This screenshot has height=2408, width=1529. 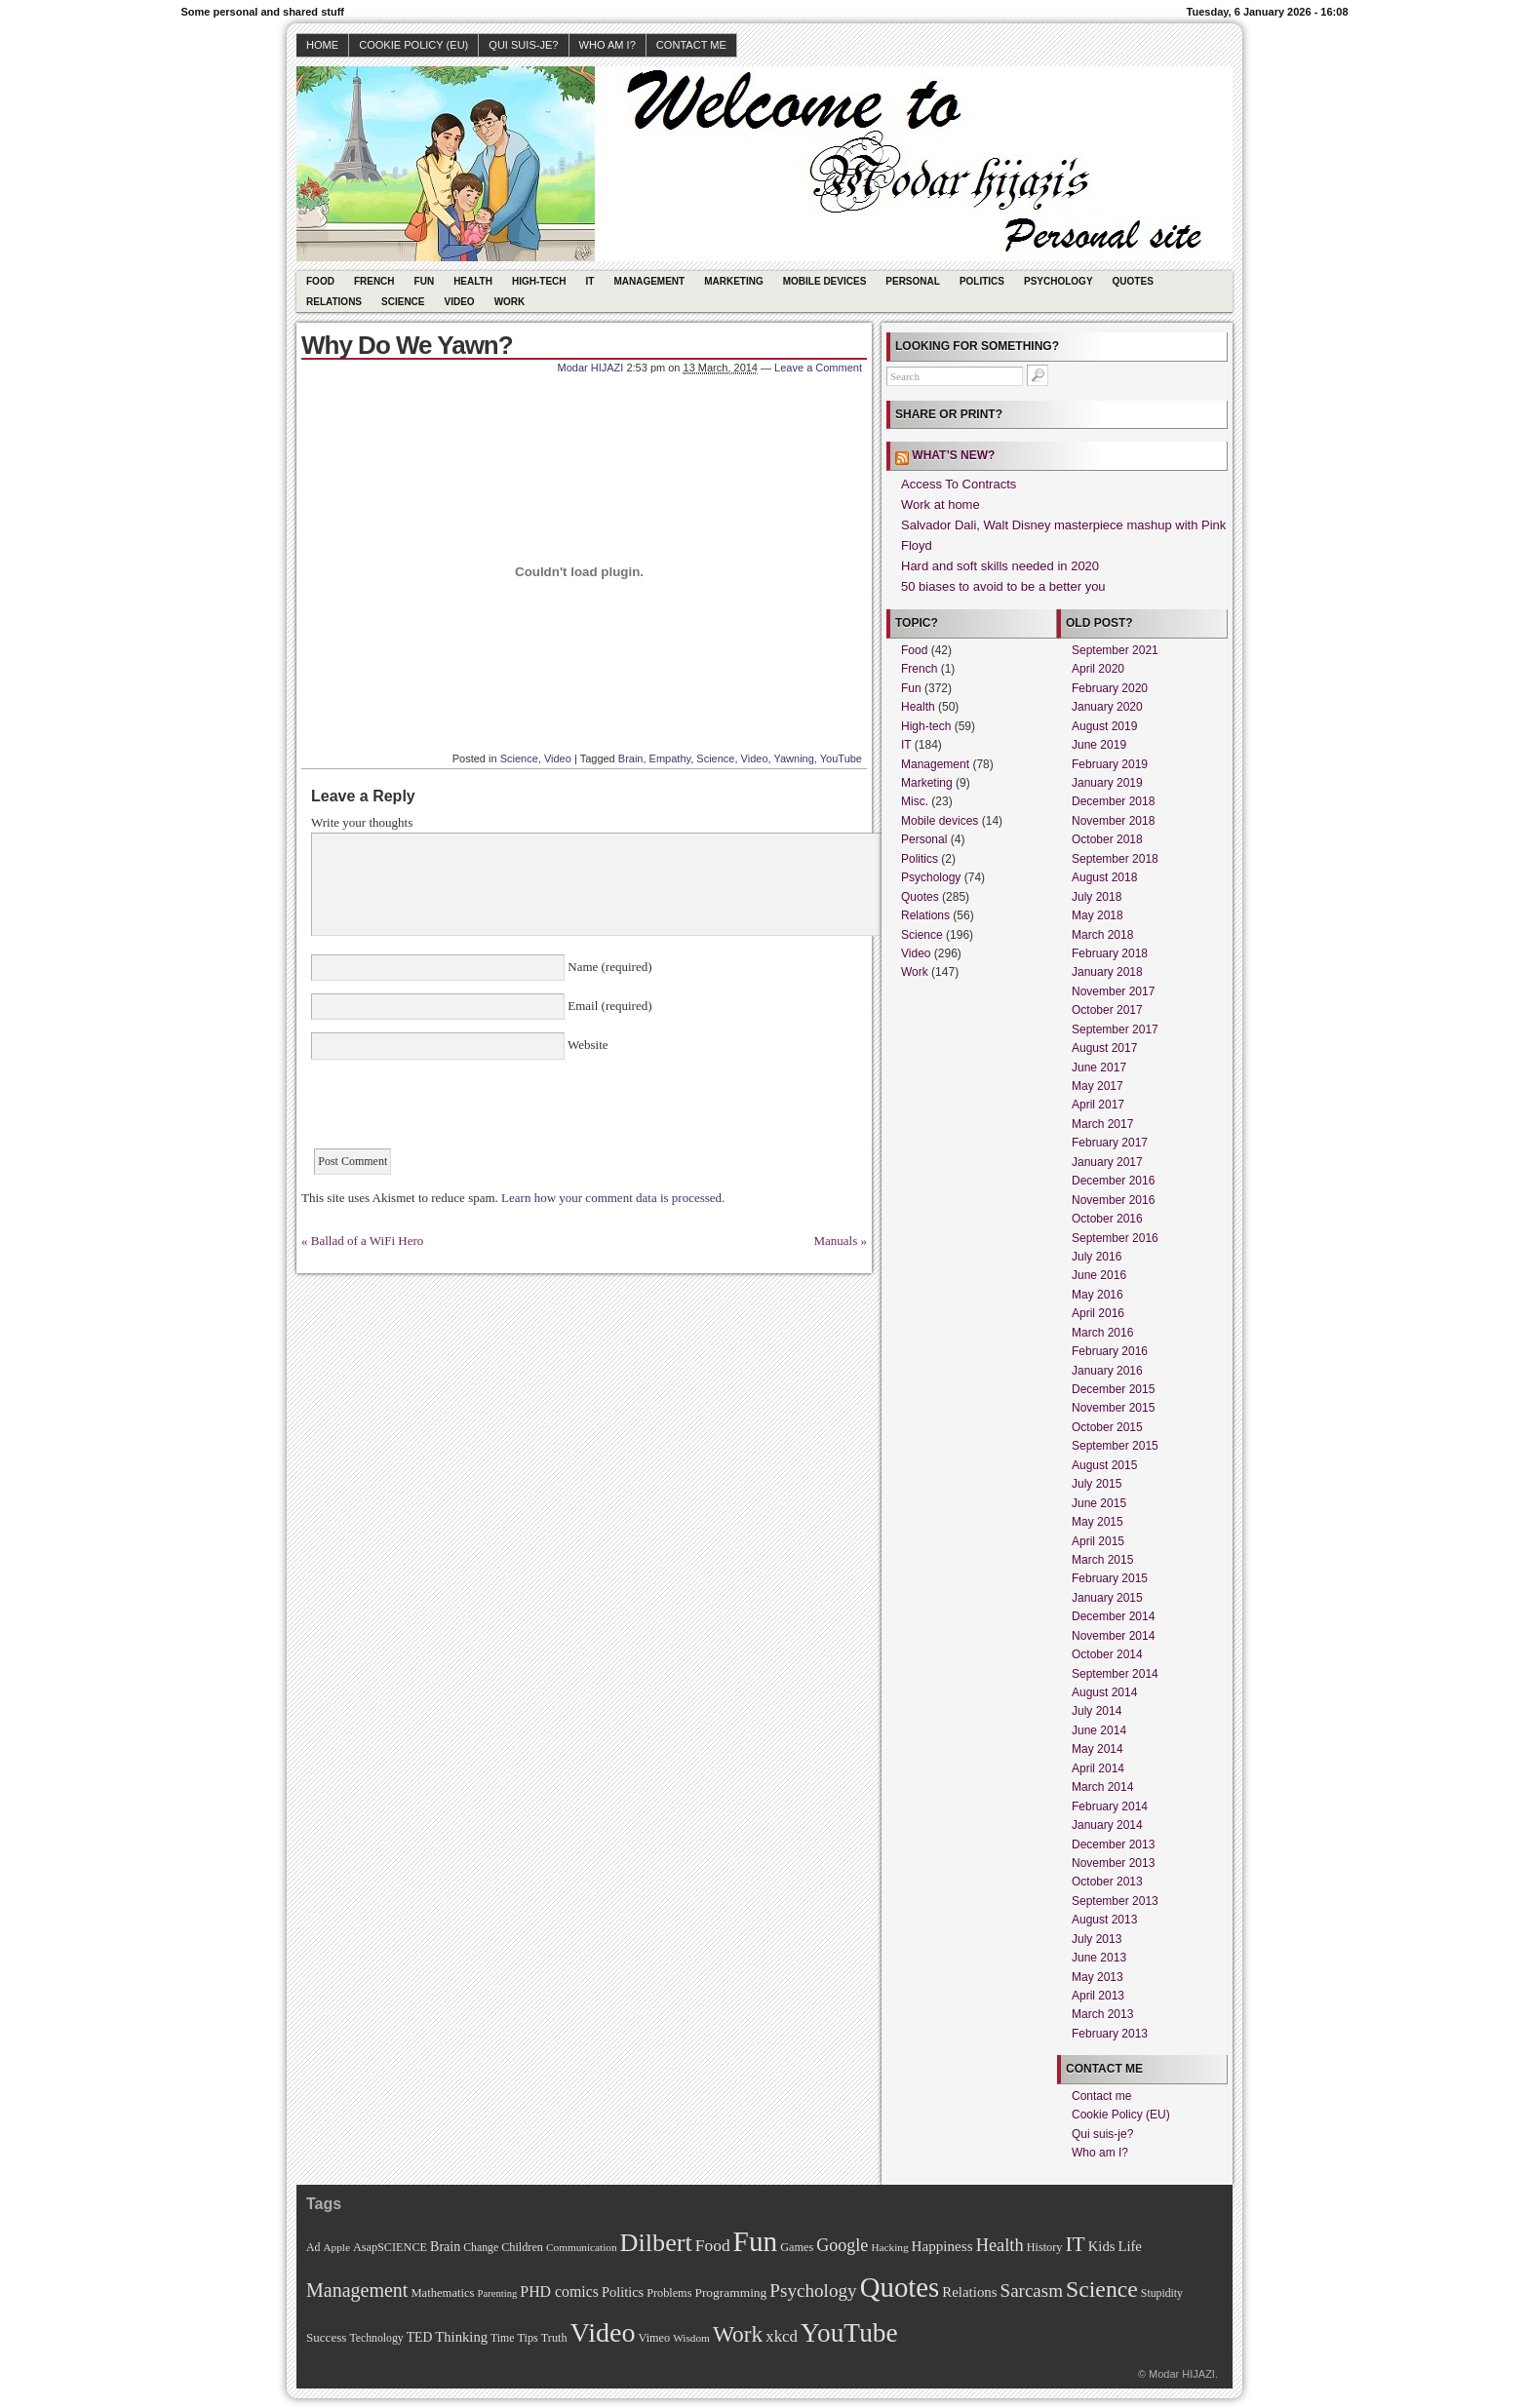 I want to click on November 2014, so click(x=1113, y=1636).